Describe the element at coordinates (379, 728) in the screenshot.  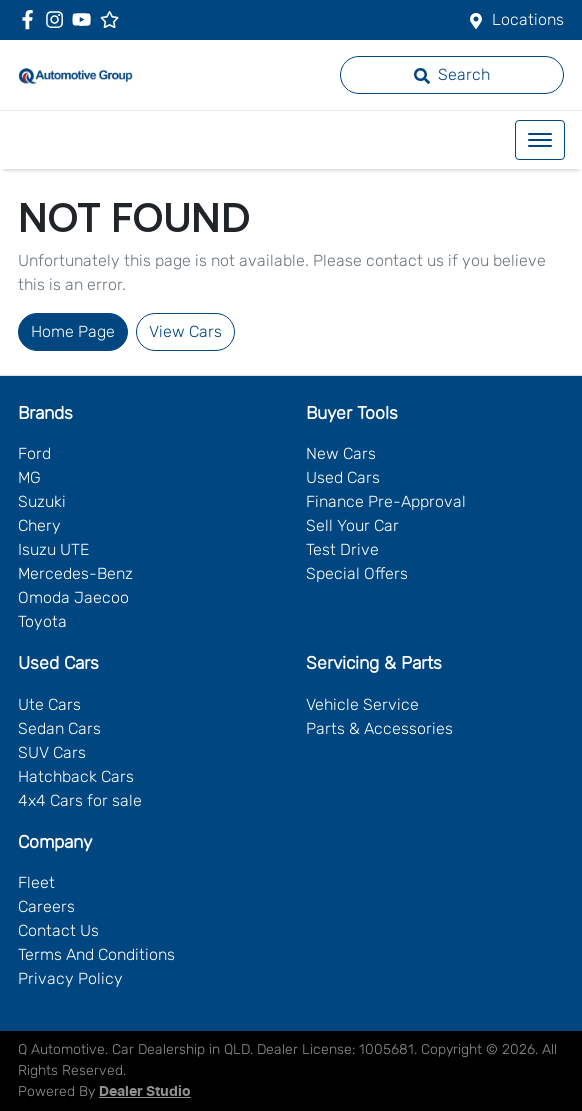
I see `Parts & Accessories` at that location.